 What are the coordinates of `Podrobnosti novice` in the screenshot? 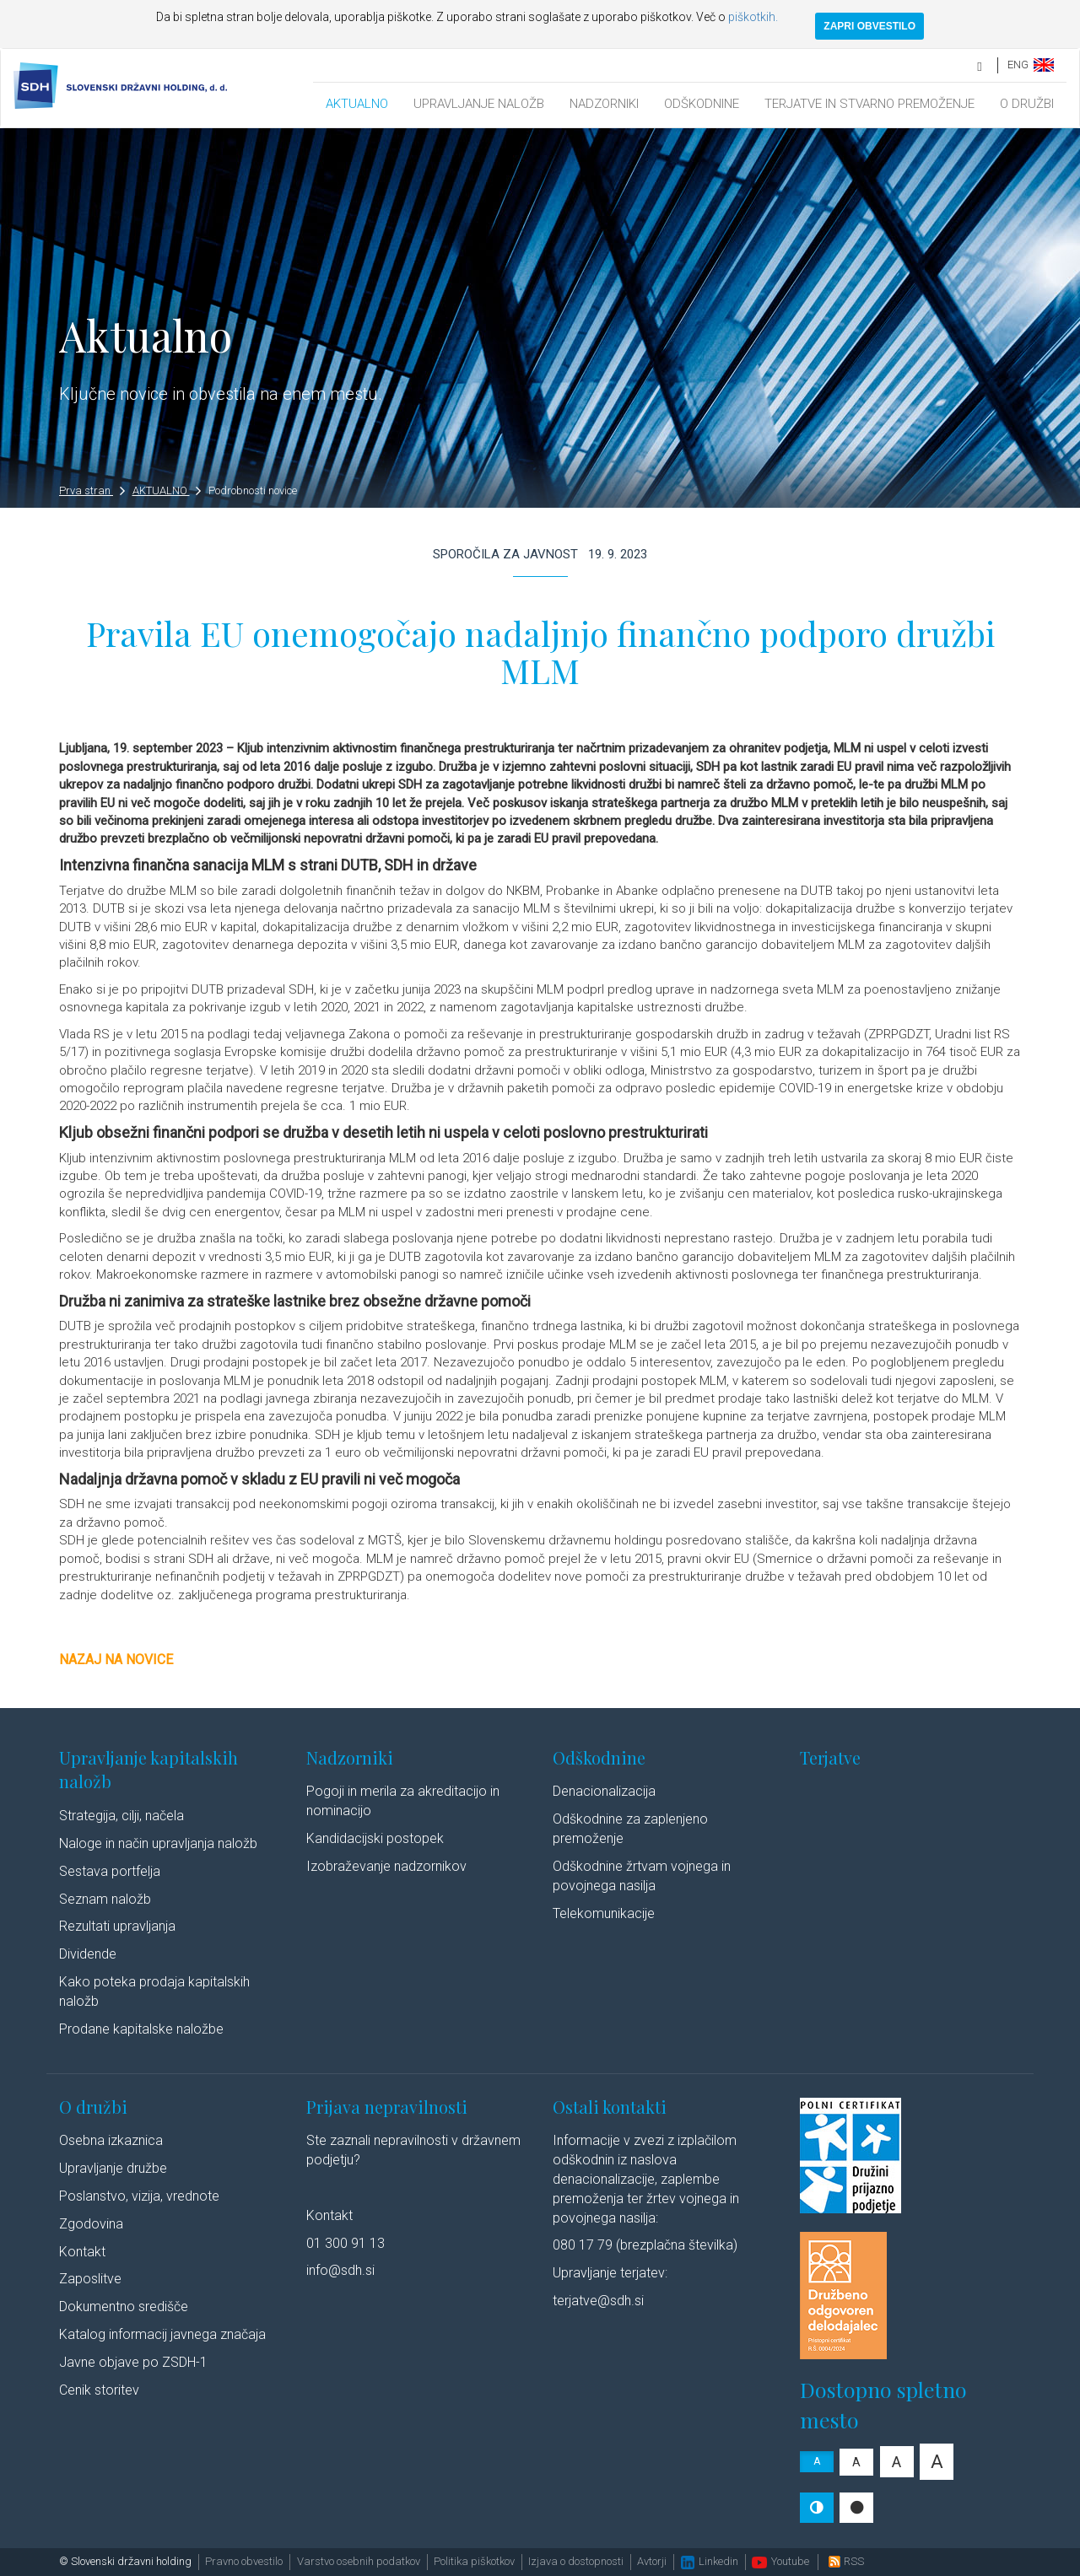 It's located at (252, 490).